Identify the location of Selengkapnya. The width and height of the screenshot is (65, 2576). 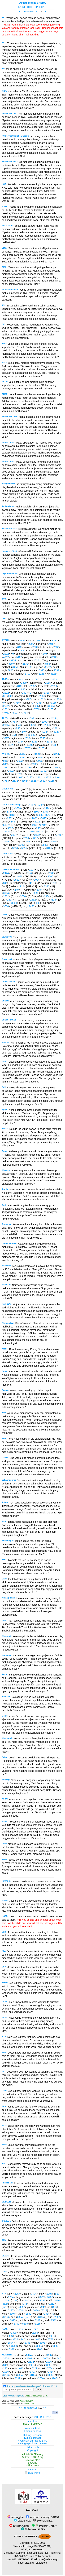
(42, 2520).